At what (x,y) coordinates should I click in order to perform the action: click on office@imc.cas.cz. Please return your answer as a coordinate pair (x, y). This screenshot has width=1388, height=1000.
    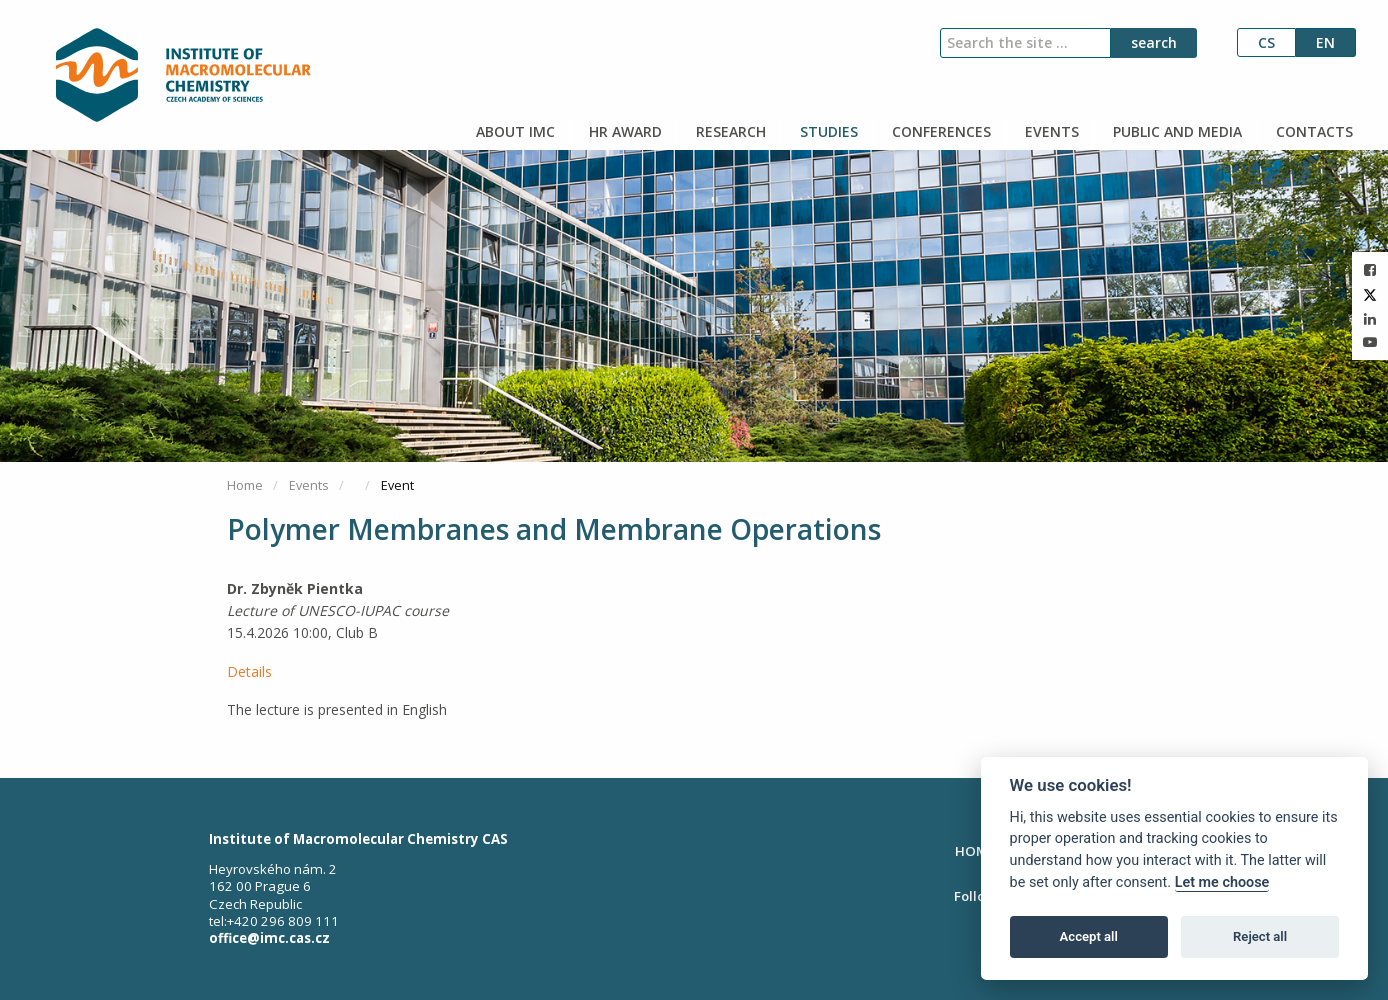
    Looking at the image, I should click on (269, 938).